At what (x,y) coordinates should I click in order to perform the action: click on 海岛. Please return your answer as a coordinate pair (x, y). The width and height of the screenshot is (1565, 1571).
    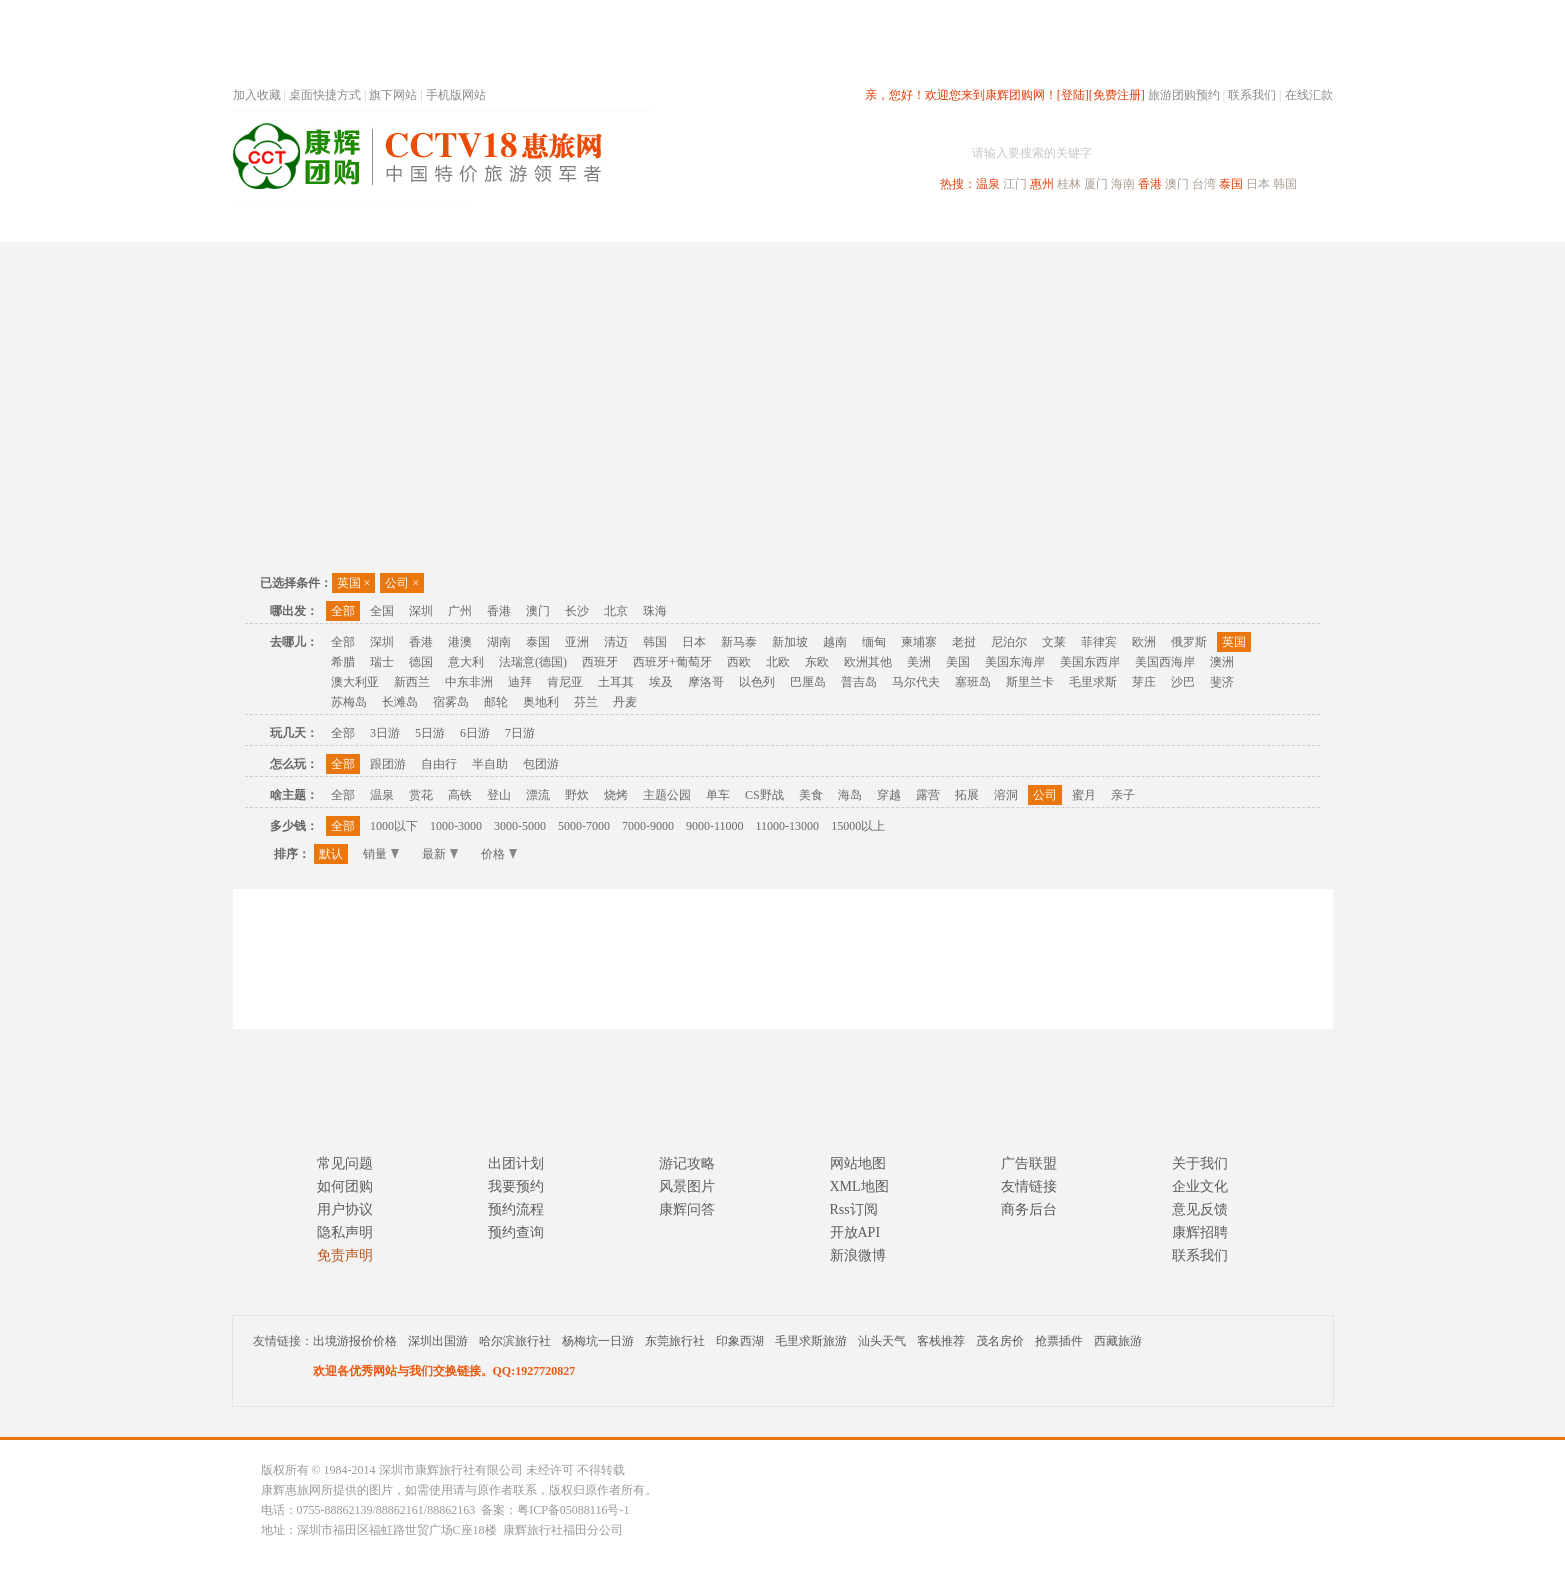
    Looking at the image, I should click on (850, 795).